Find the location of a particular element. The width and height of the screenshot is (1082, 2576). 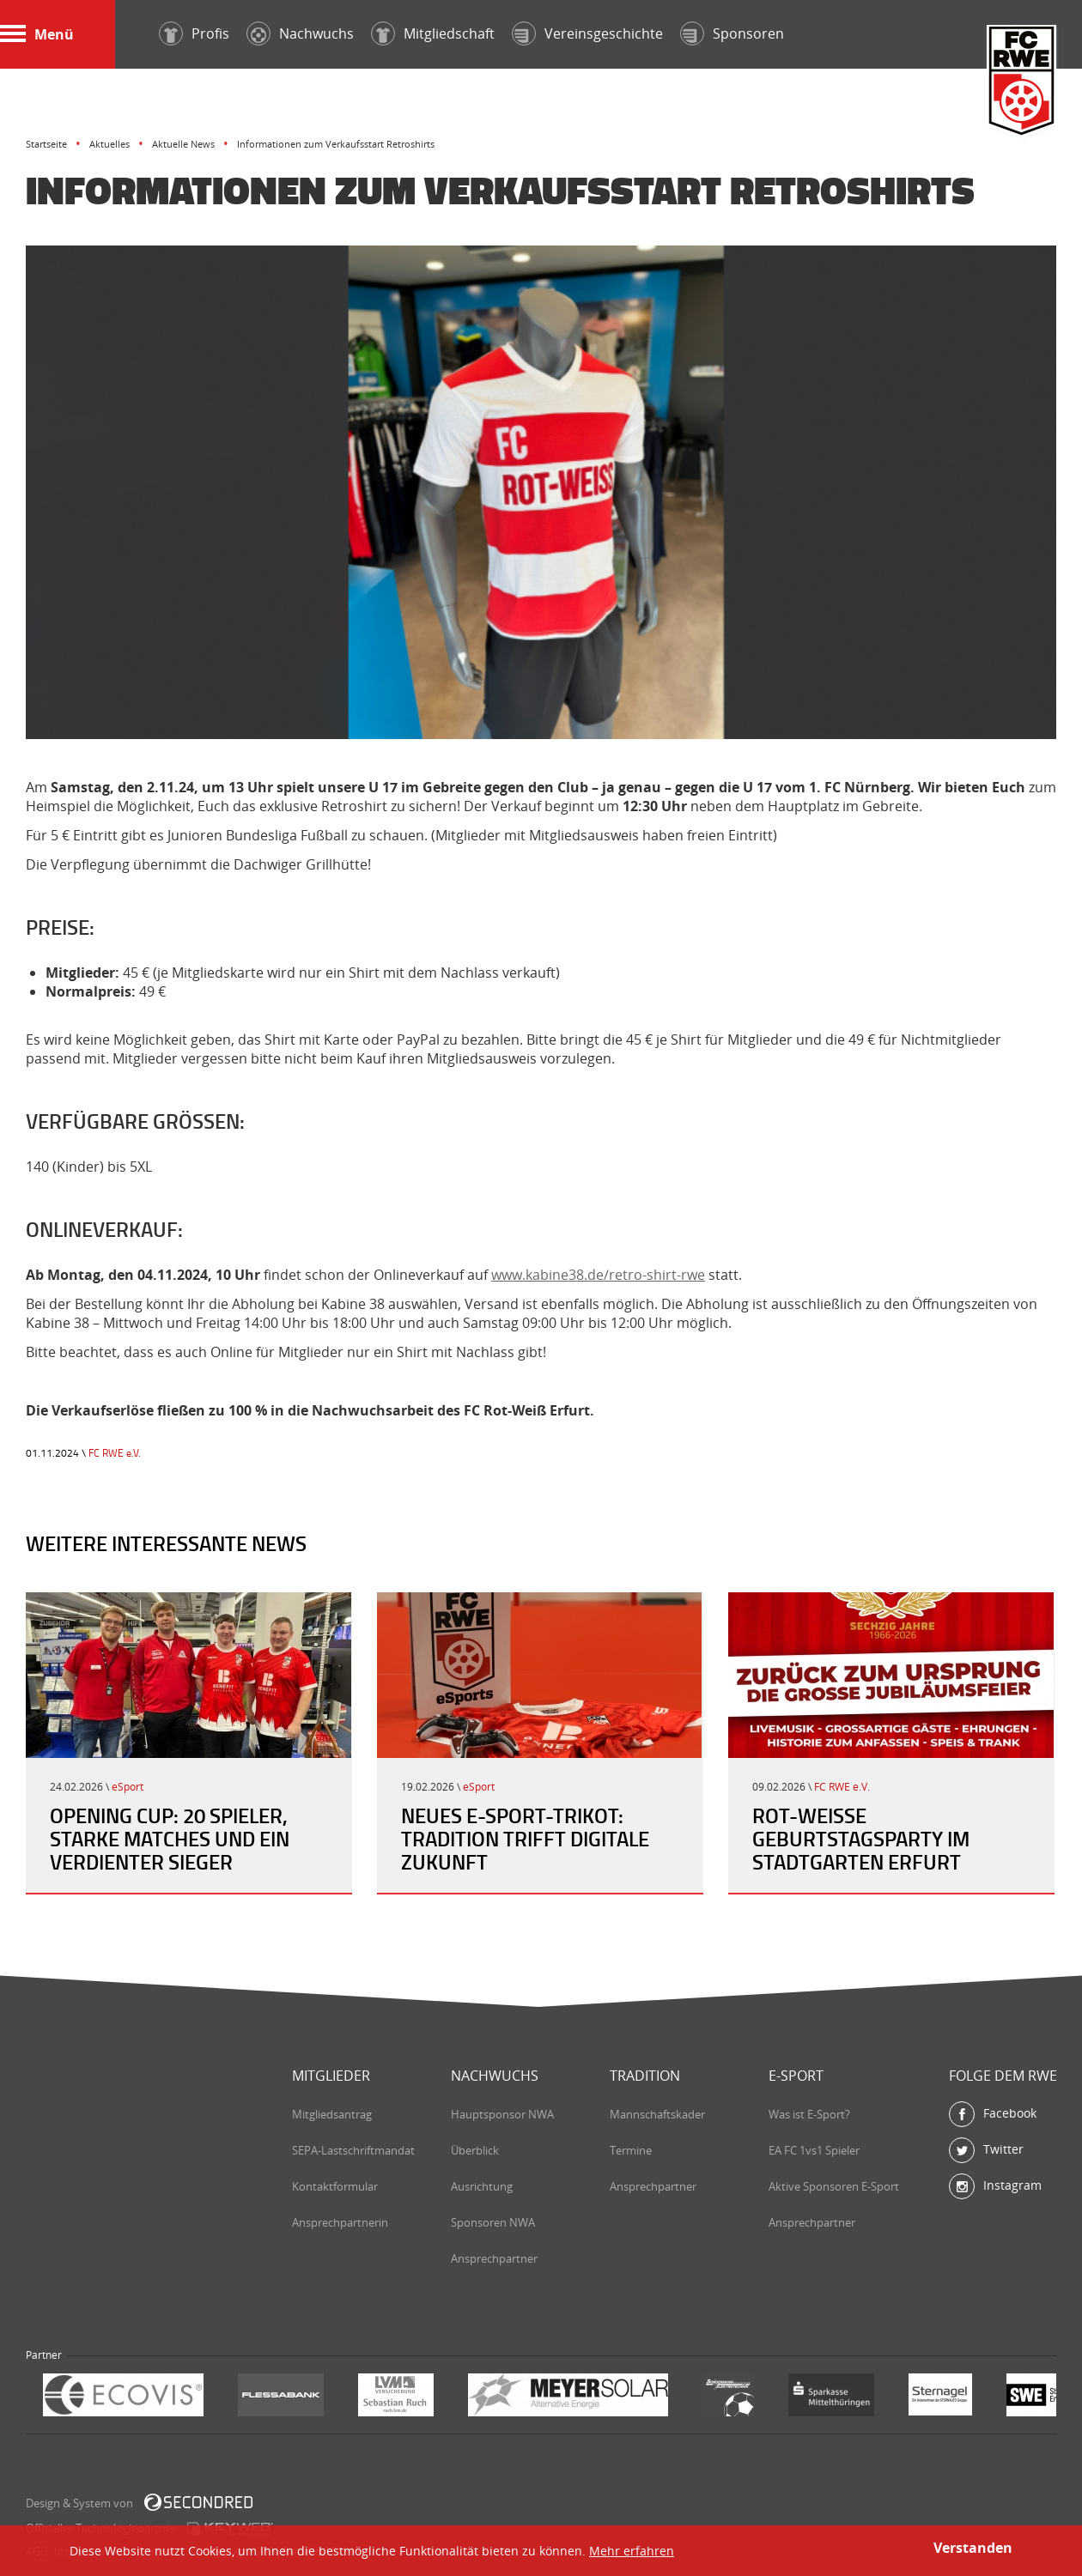

EA FC 1vs1 Spieler is located at coordinates (814, 2150).